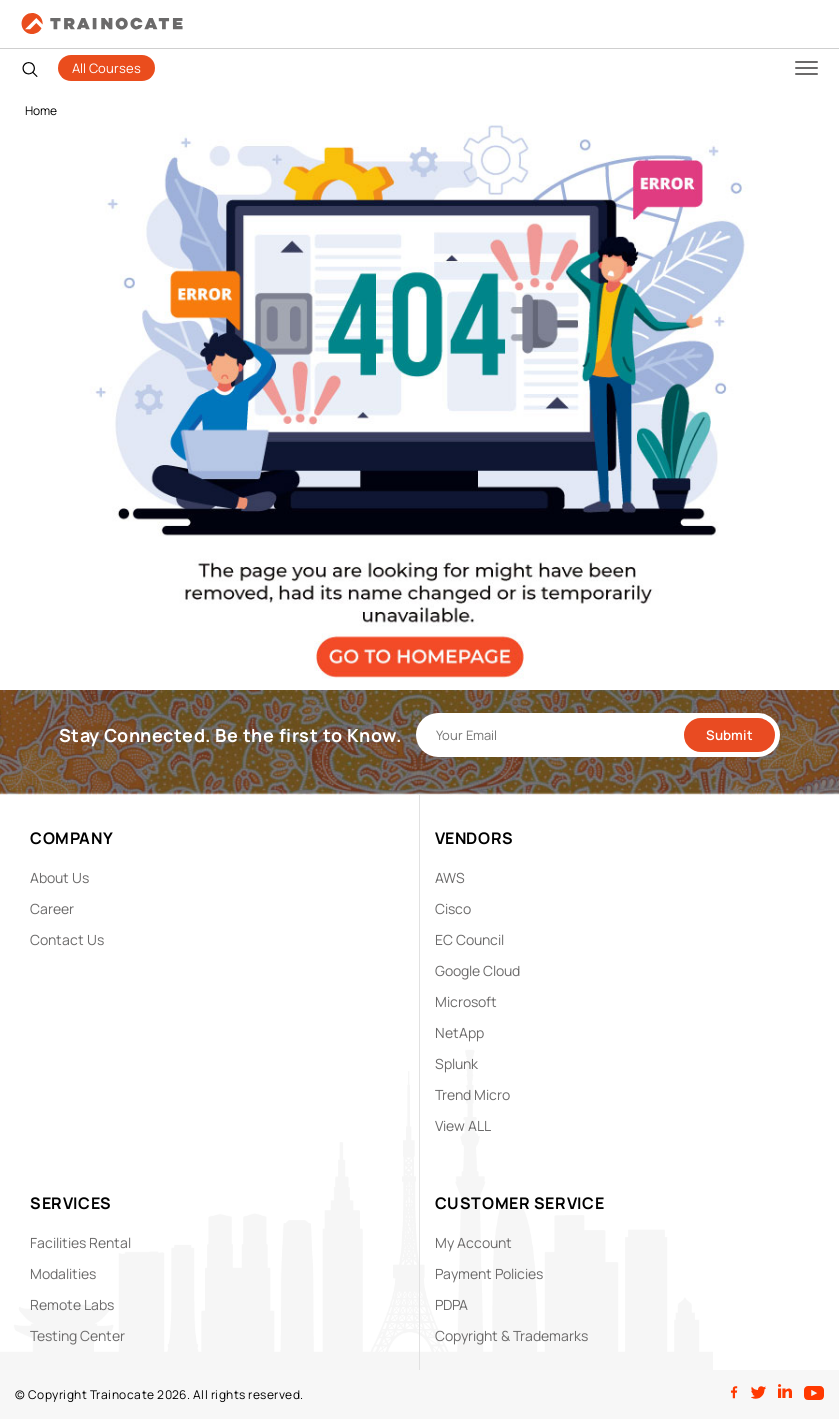 This screenshot has height=1419, width=839. Describe the element at coordinates (472, 1094) in the screenshot. I see `Trend Micro` at that location.